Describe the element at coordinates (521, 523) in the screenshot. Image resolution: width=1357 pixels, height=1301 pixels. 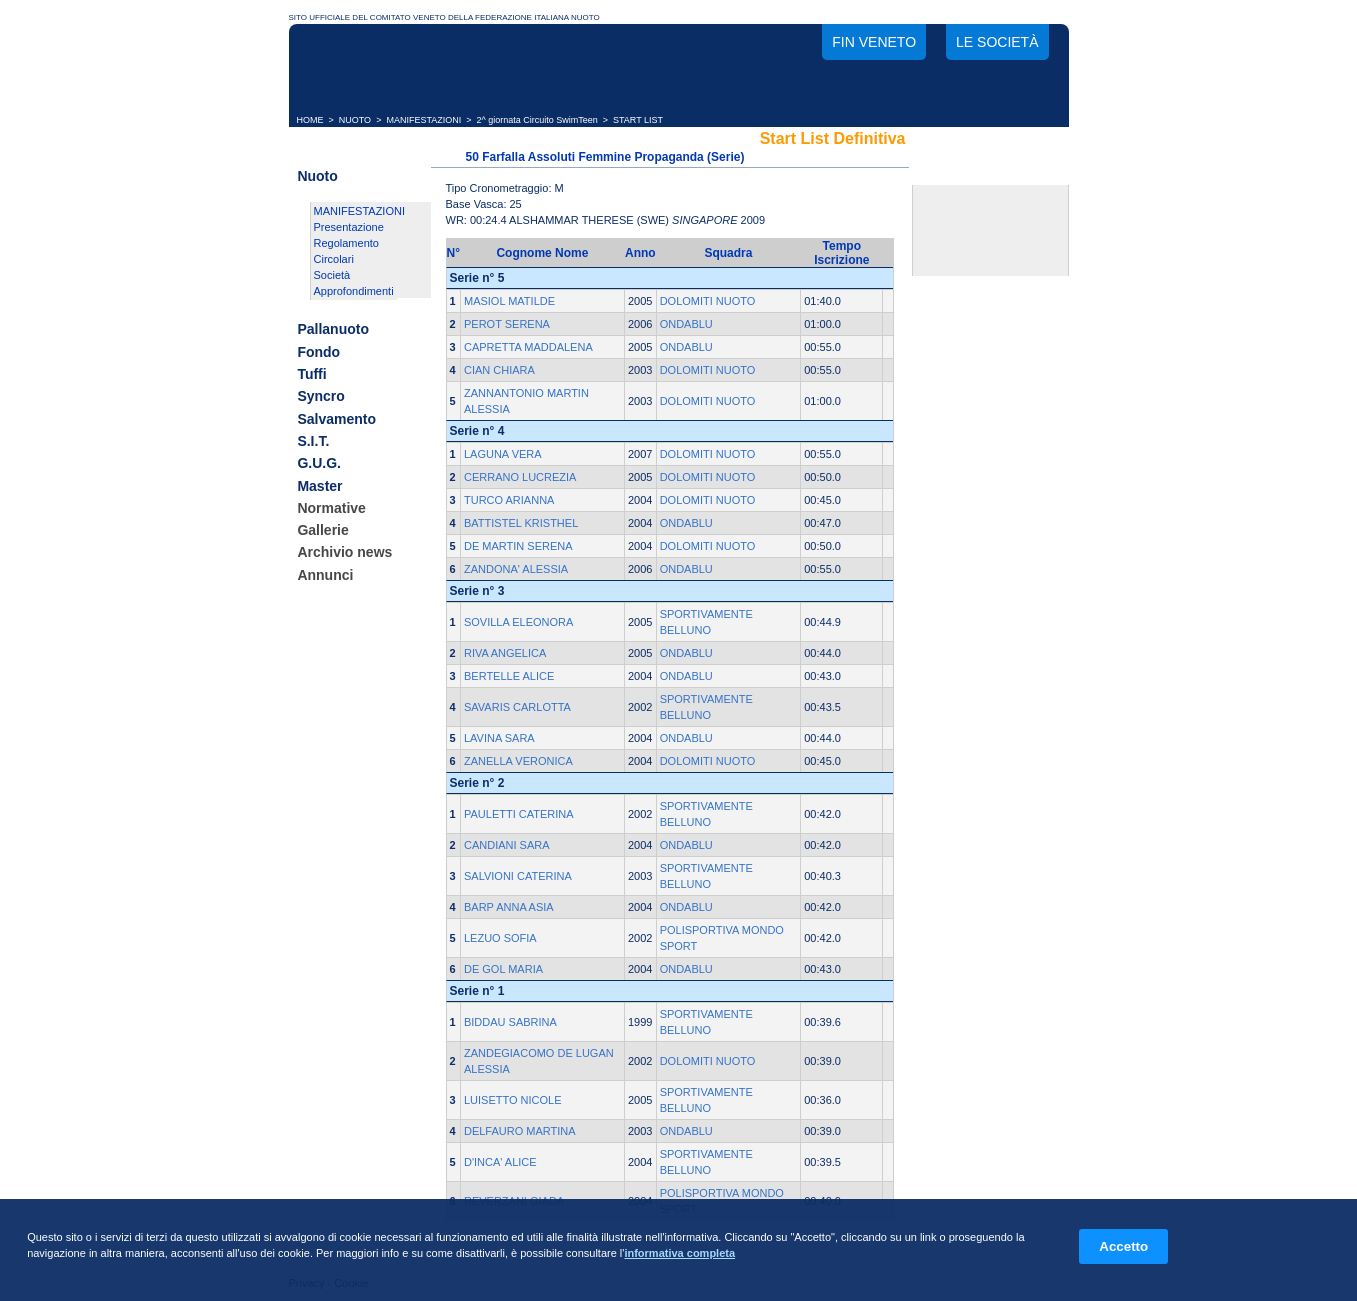
I see `BATTISTEL KRISTHEL` at that location.